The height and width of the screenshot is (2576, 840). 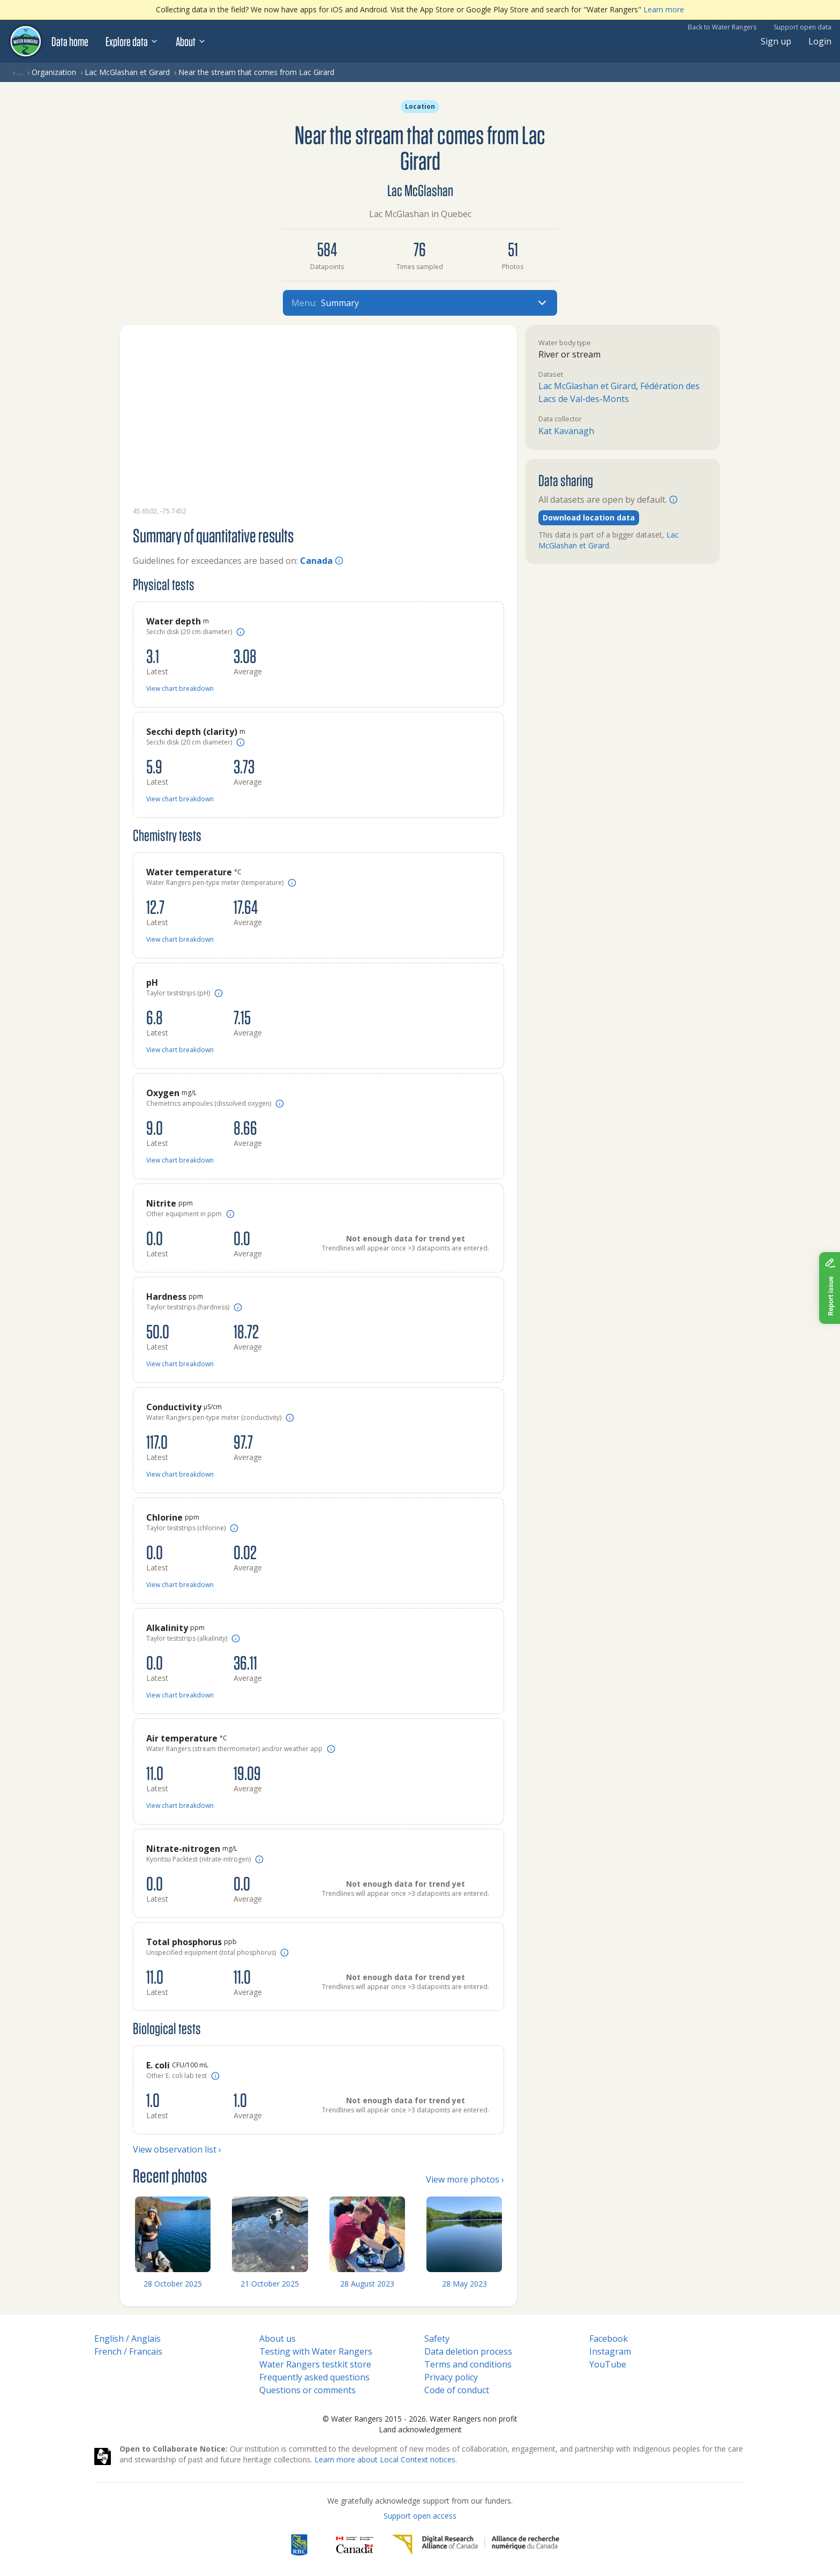 I want to click on Data deletion process, so click(x=468, y=2351).